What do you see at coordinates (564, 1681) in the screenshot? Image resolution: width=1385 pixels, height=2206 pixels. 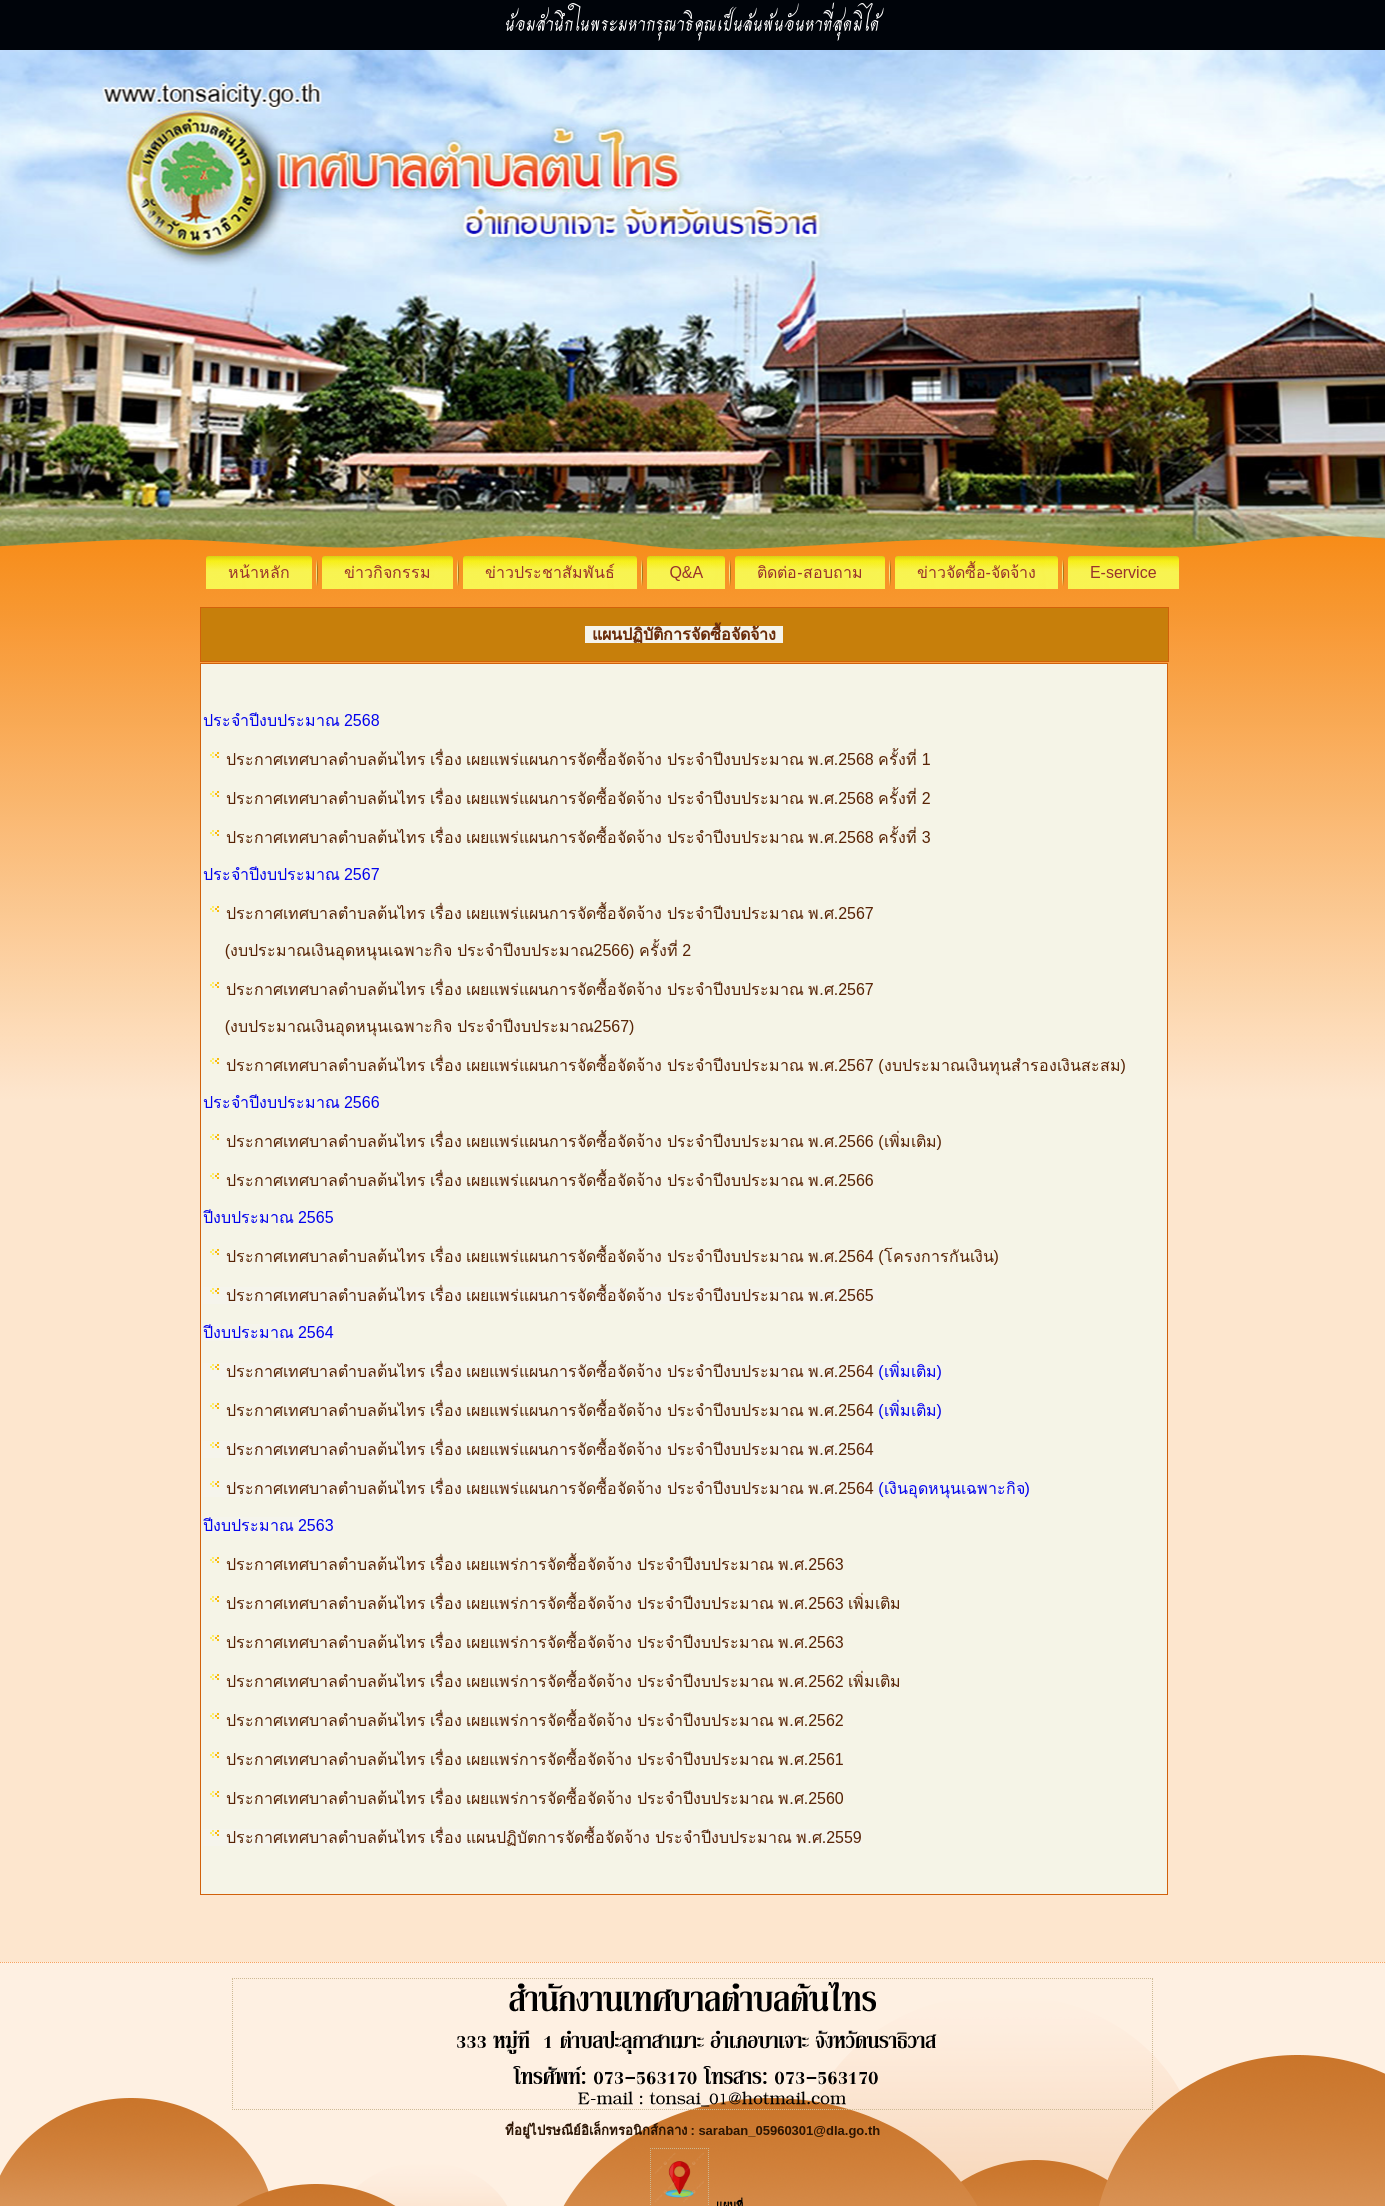 I see `ประกาศเทศบาลตำบลต้นไทร เรื่อง เผยแพร่การจัดซื้อจัดจ้าง ประจำปีงบประมาณ พ.ศ.2562 เพิ่มเติม` at bounding box center [564, 1681].